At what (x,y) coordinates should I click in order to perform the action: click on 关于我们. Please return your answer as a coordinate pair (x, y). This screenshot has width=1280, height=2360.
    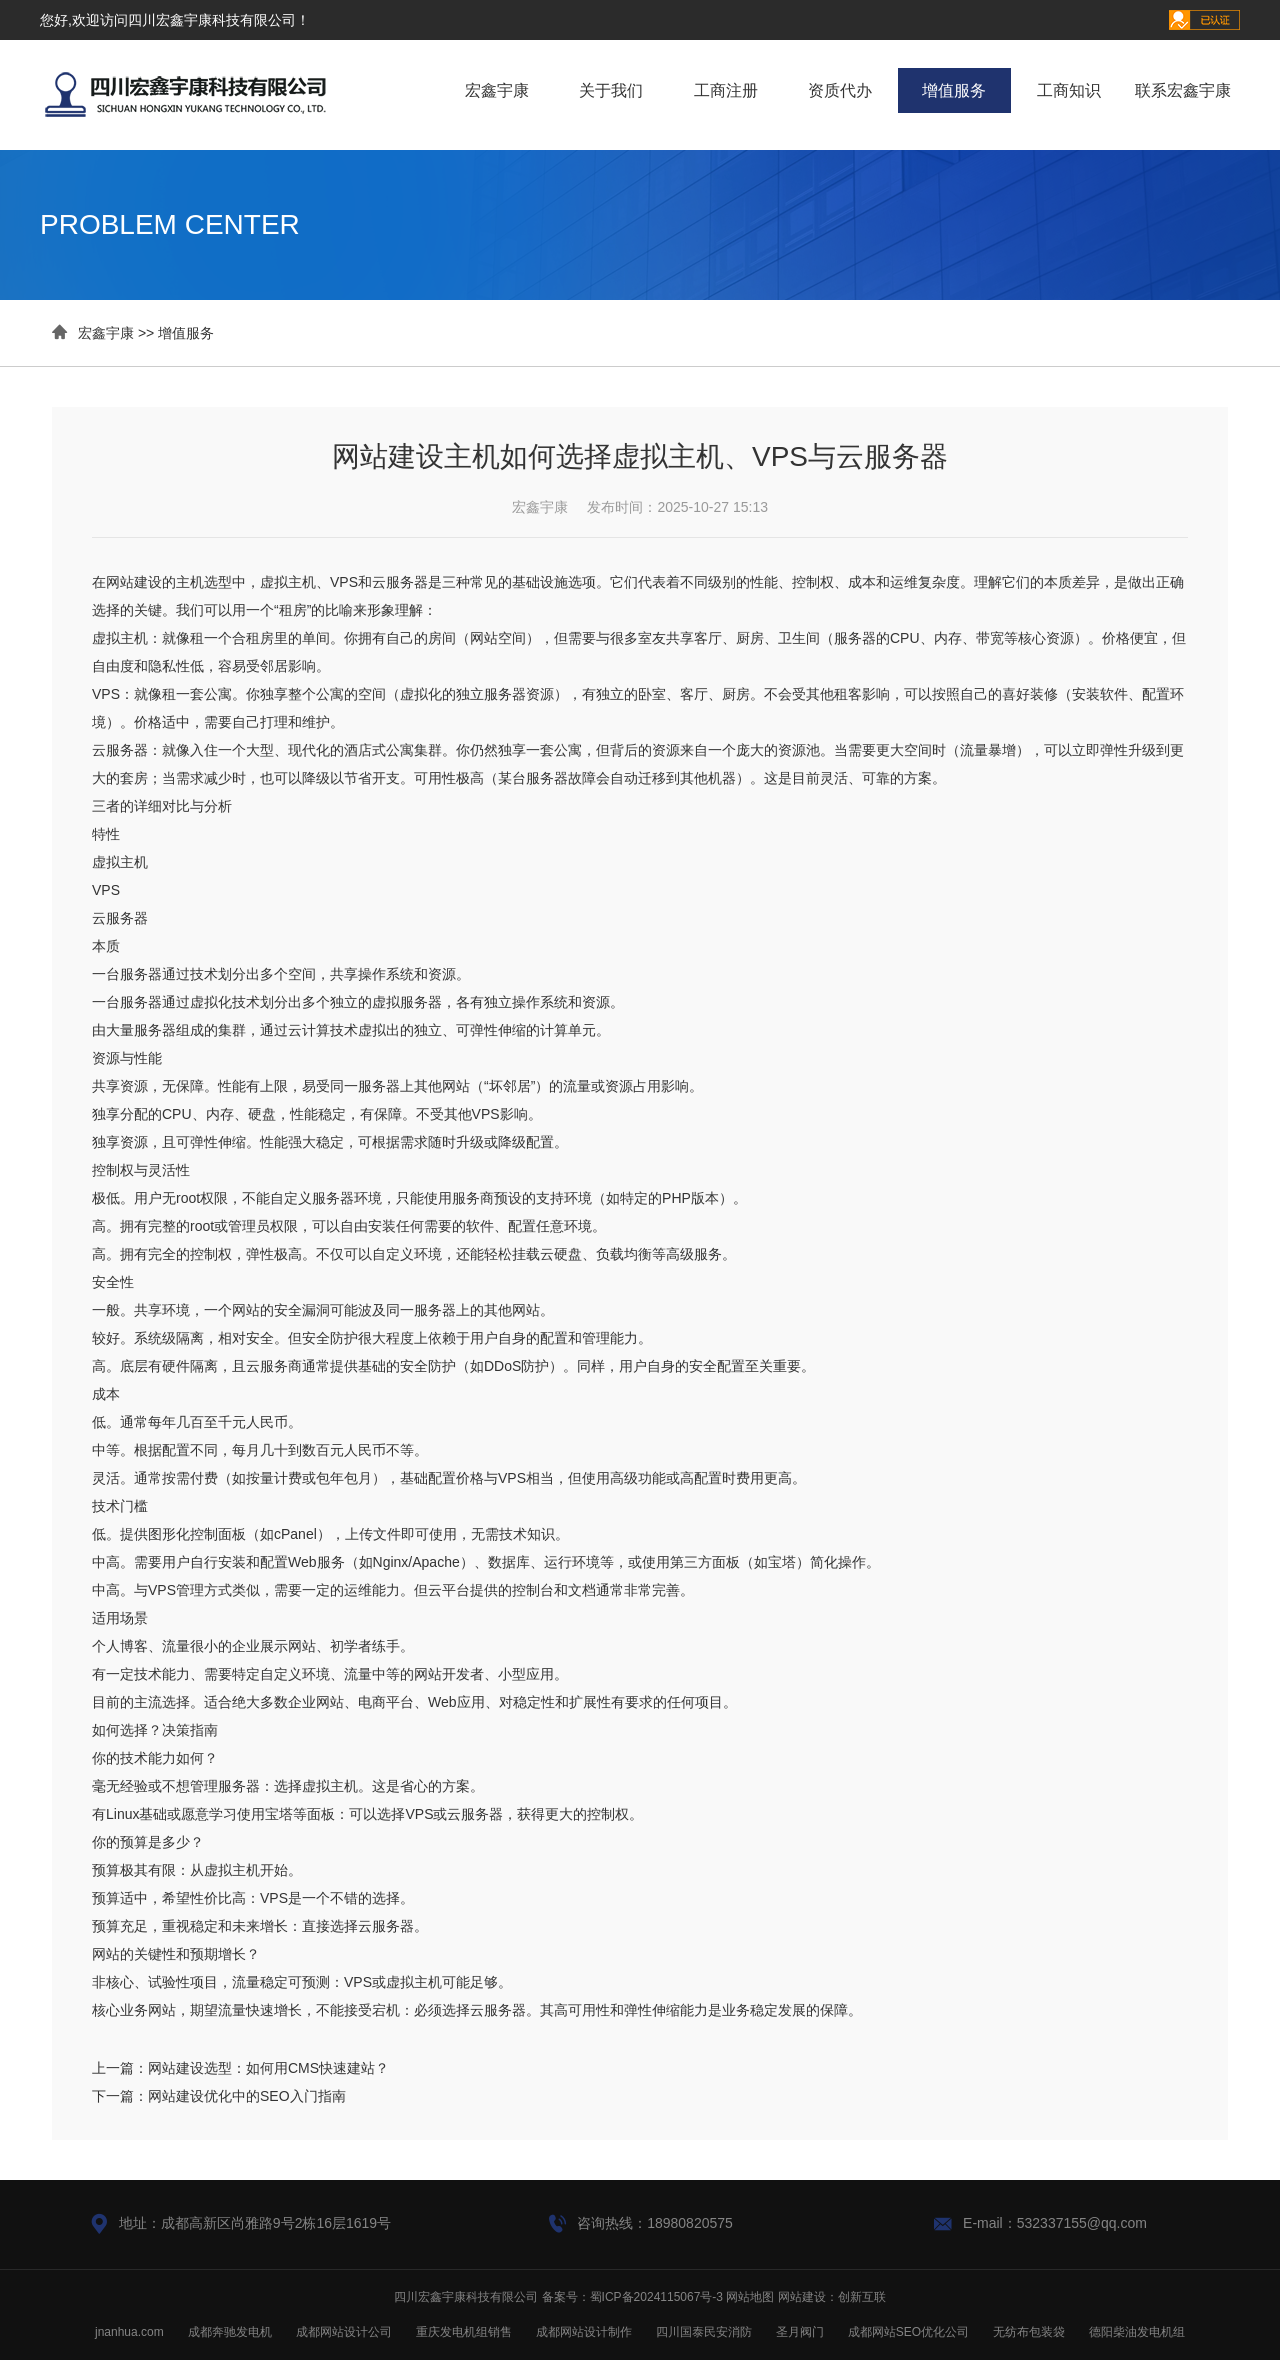
    Looking at the image, I should click on (611, 90).